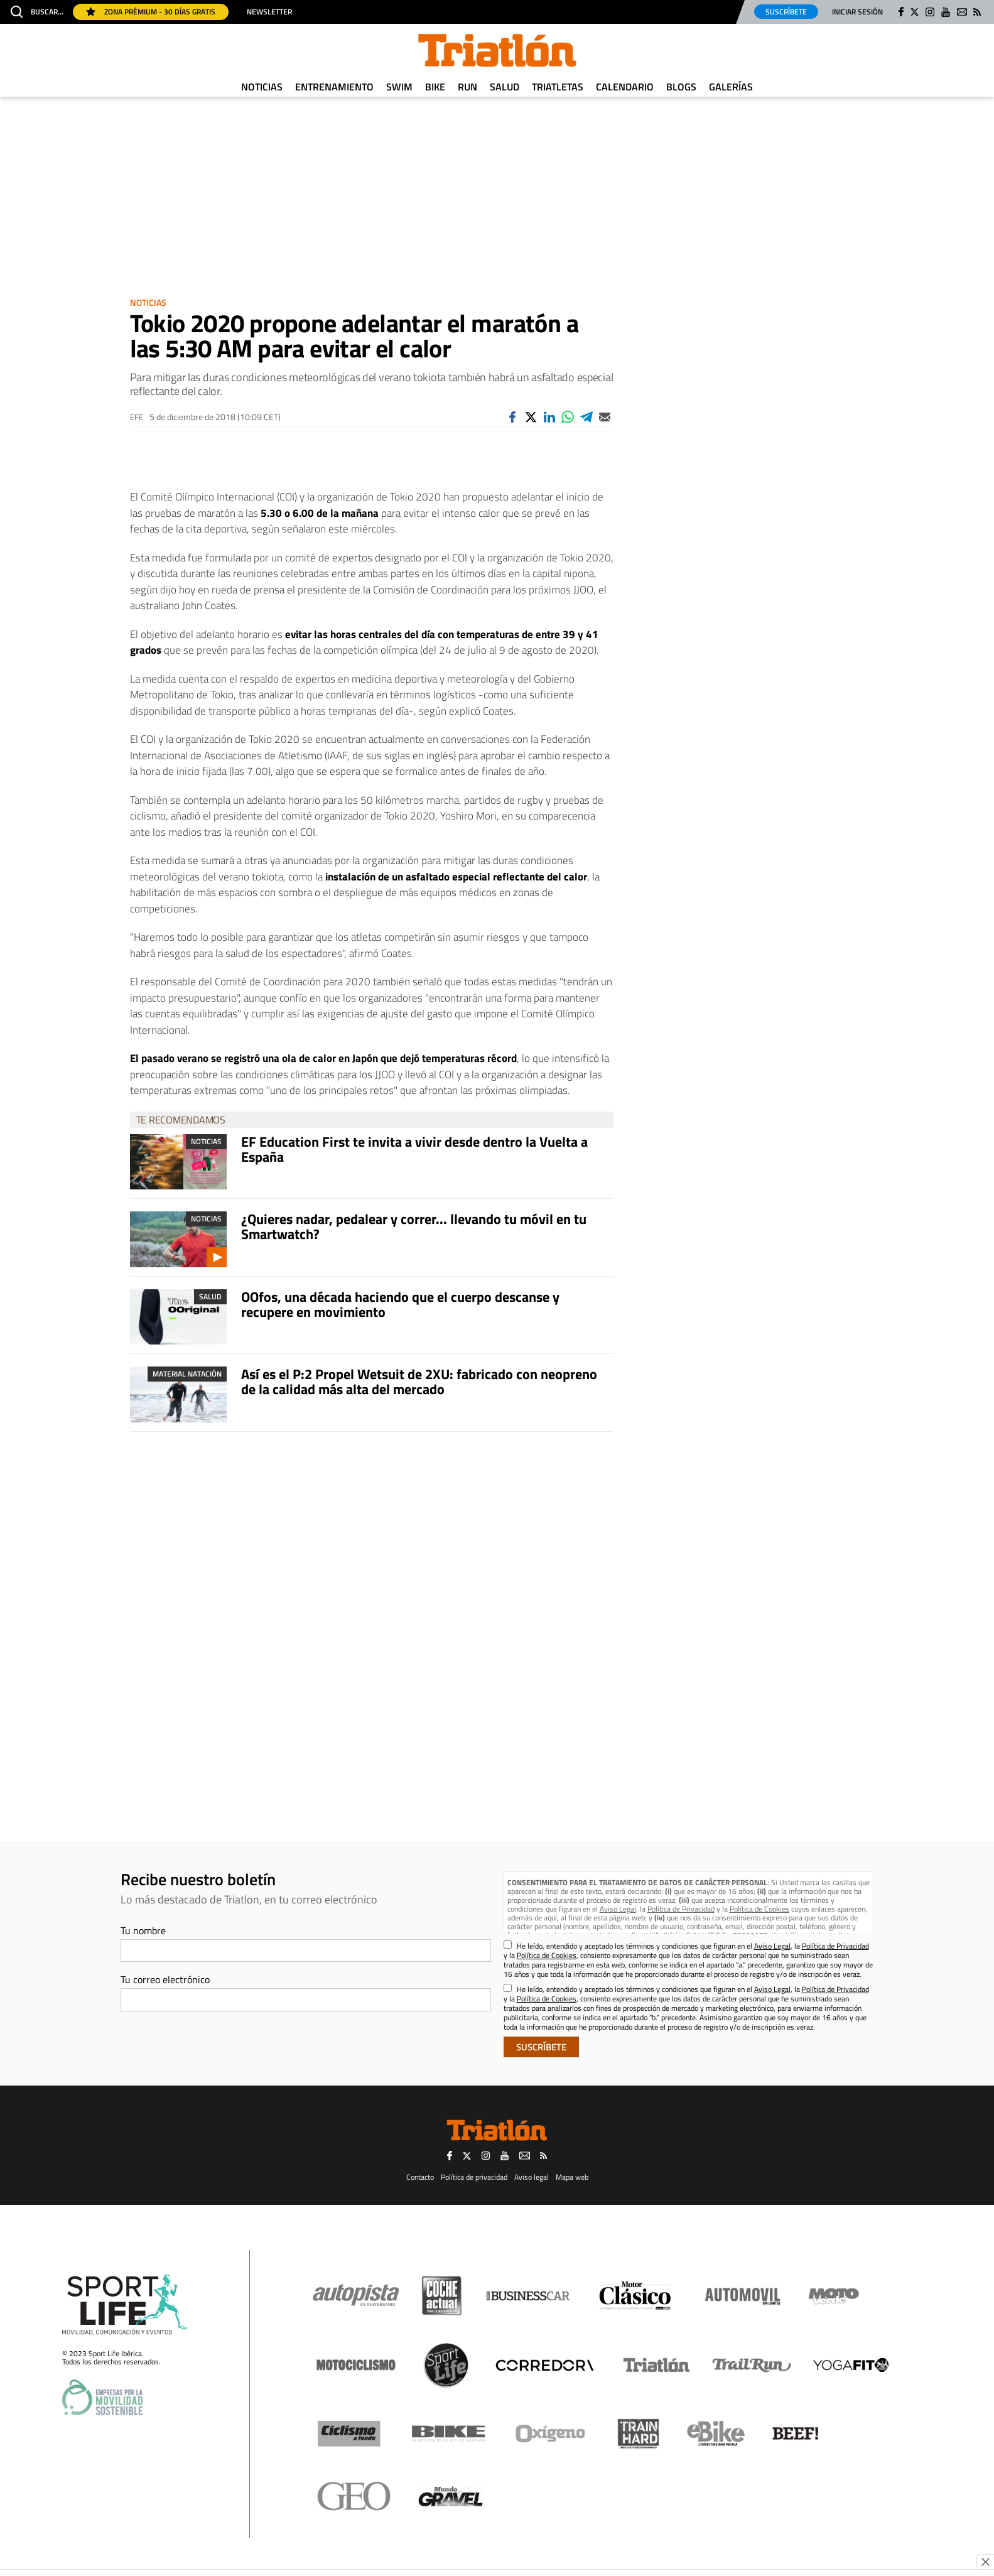  Describe the element at coordinates (467, 86) in the screenshot. I see `Run` at that location.